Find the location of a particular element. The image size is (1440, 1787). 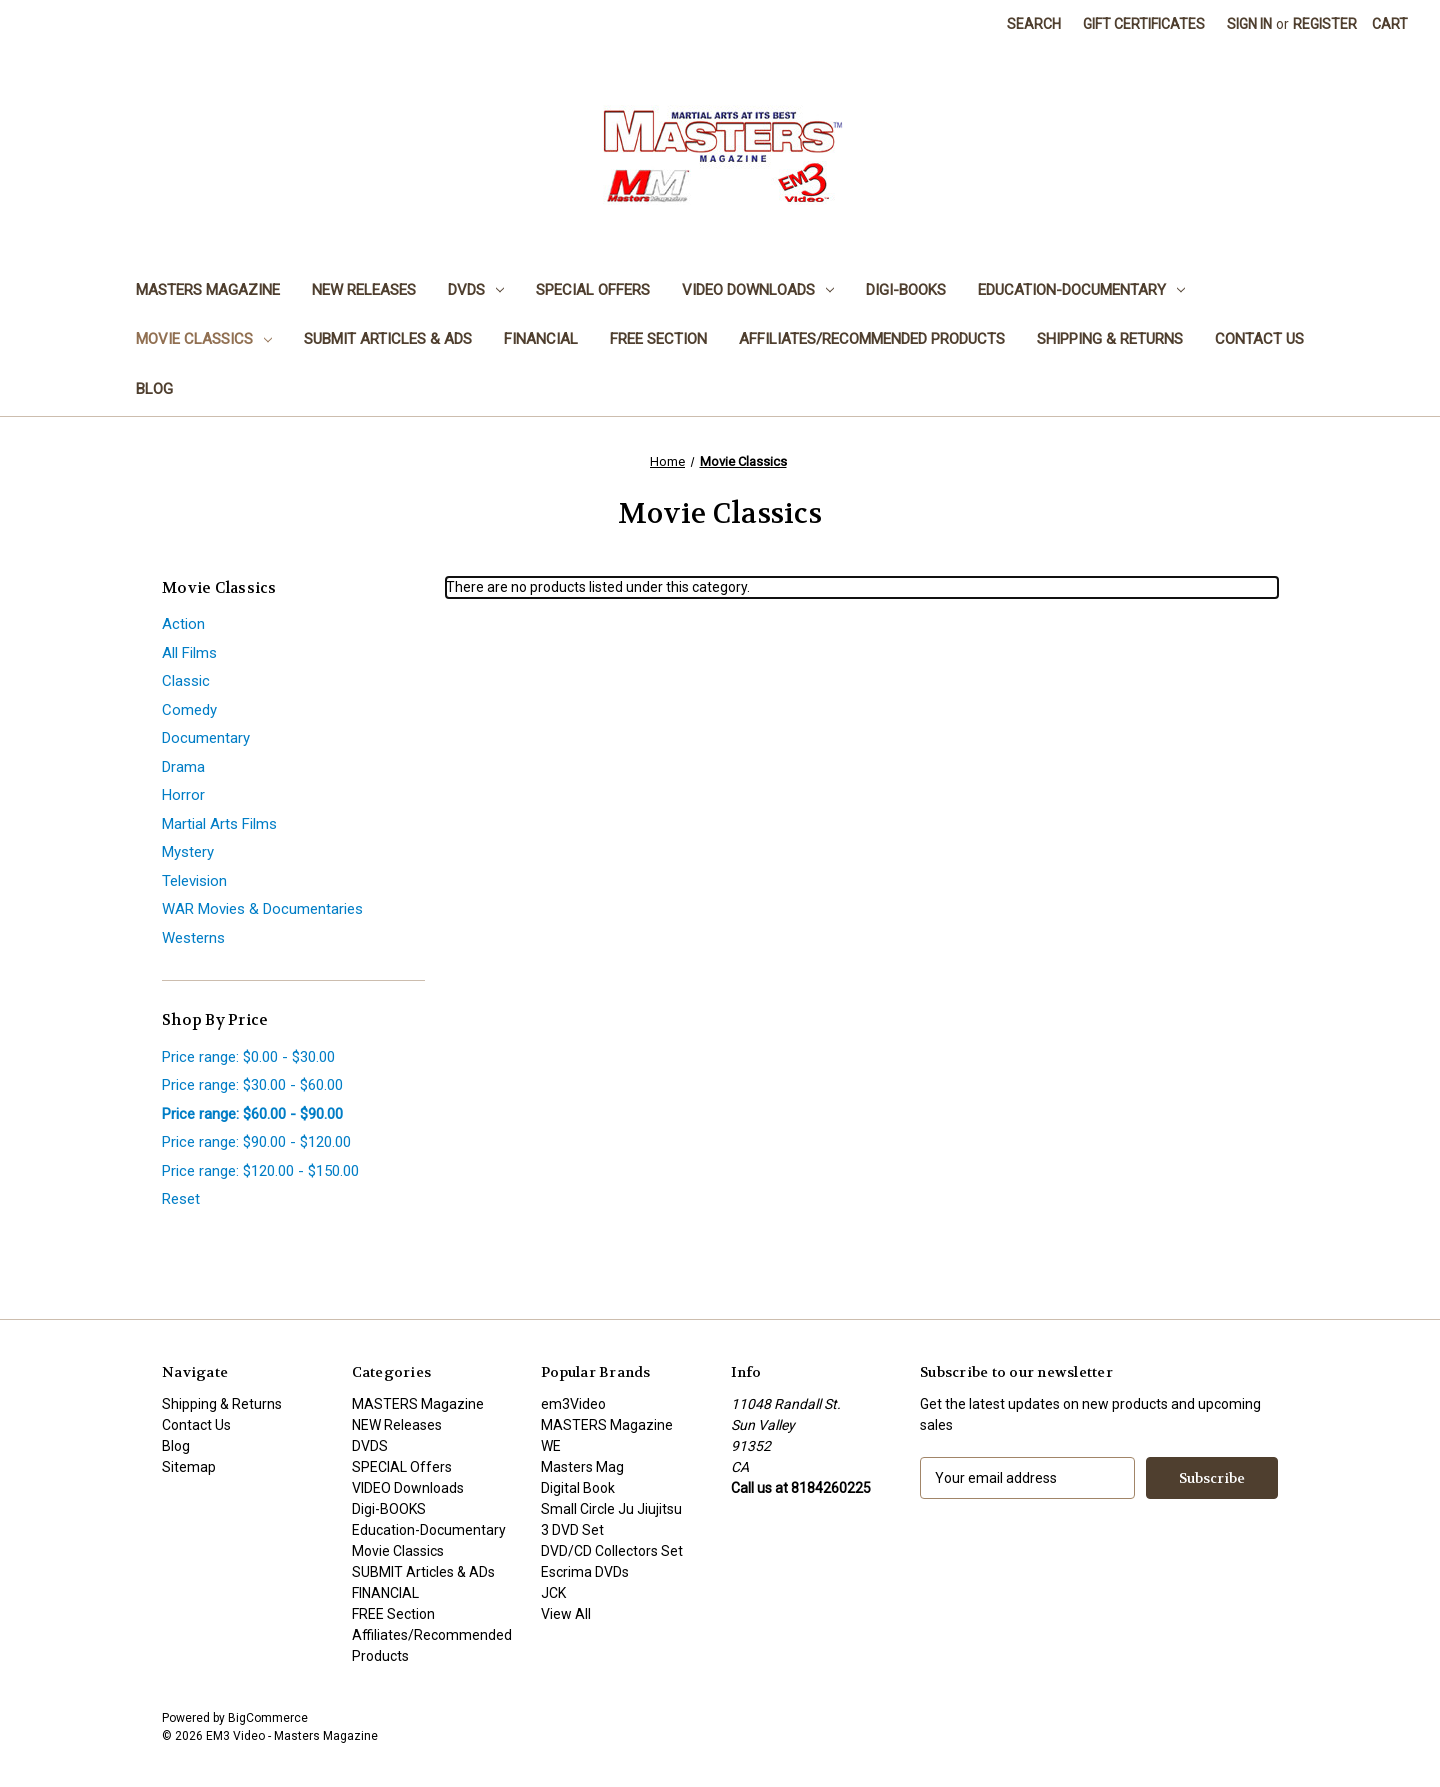

JCK is located at coordinates (553, 1593).